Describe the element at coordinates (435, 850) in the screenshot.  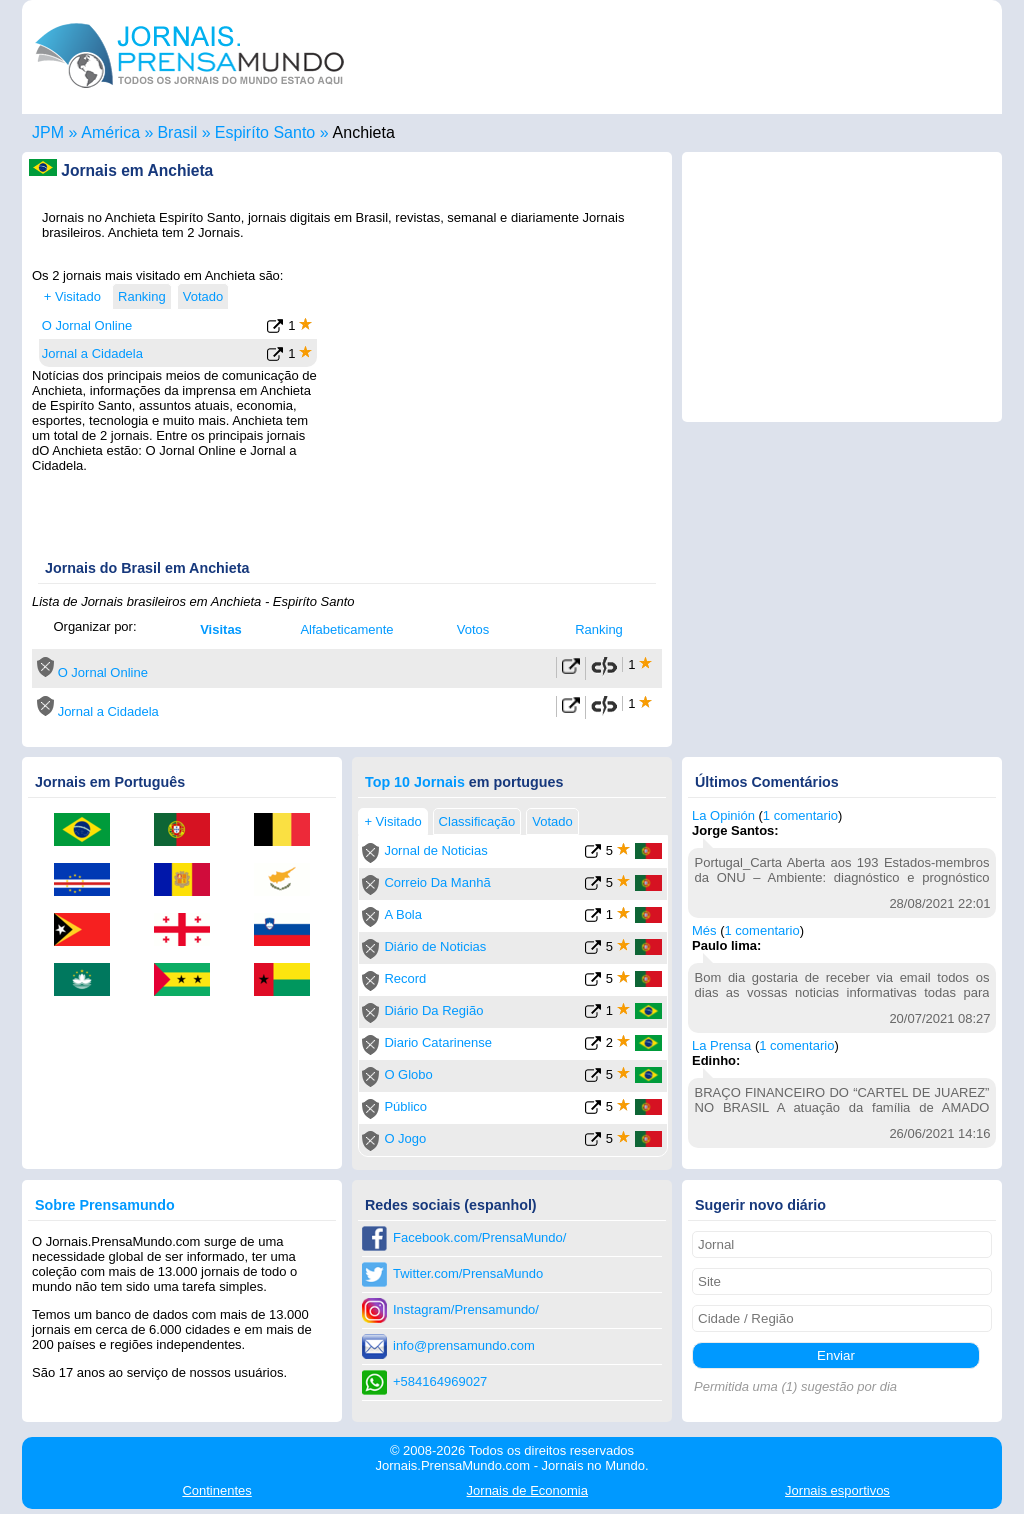
I see `Jornal de Noticias` at that location.